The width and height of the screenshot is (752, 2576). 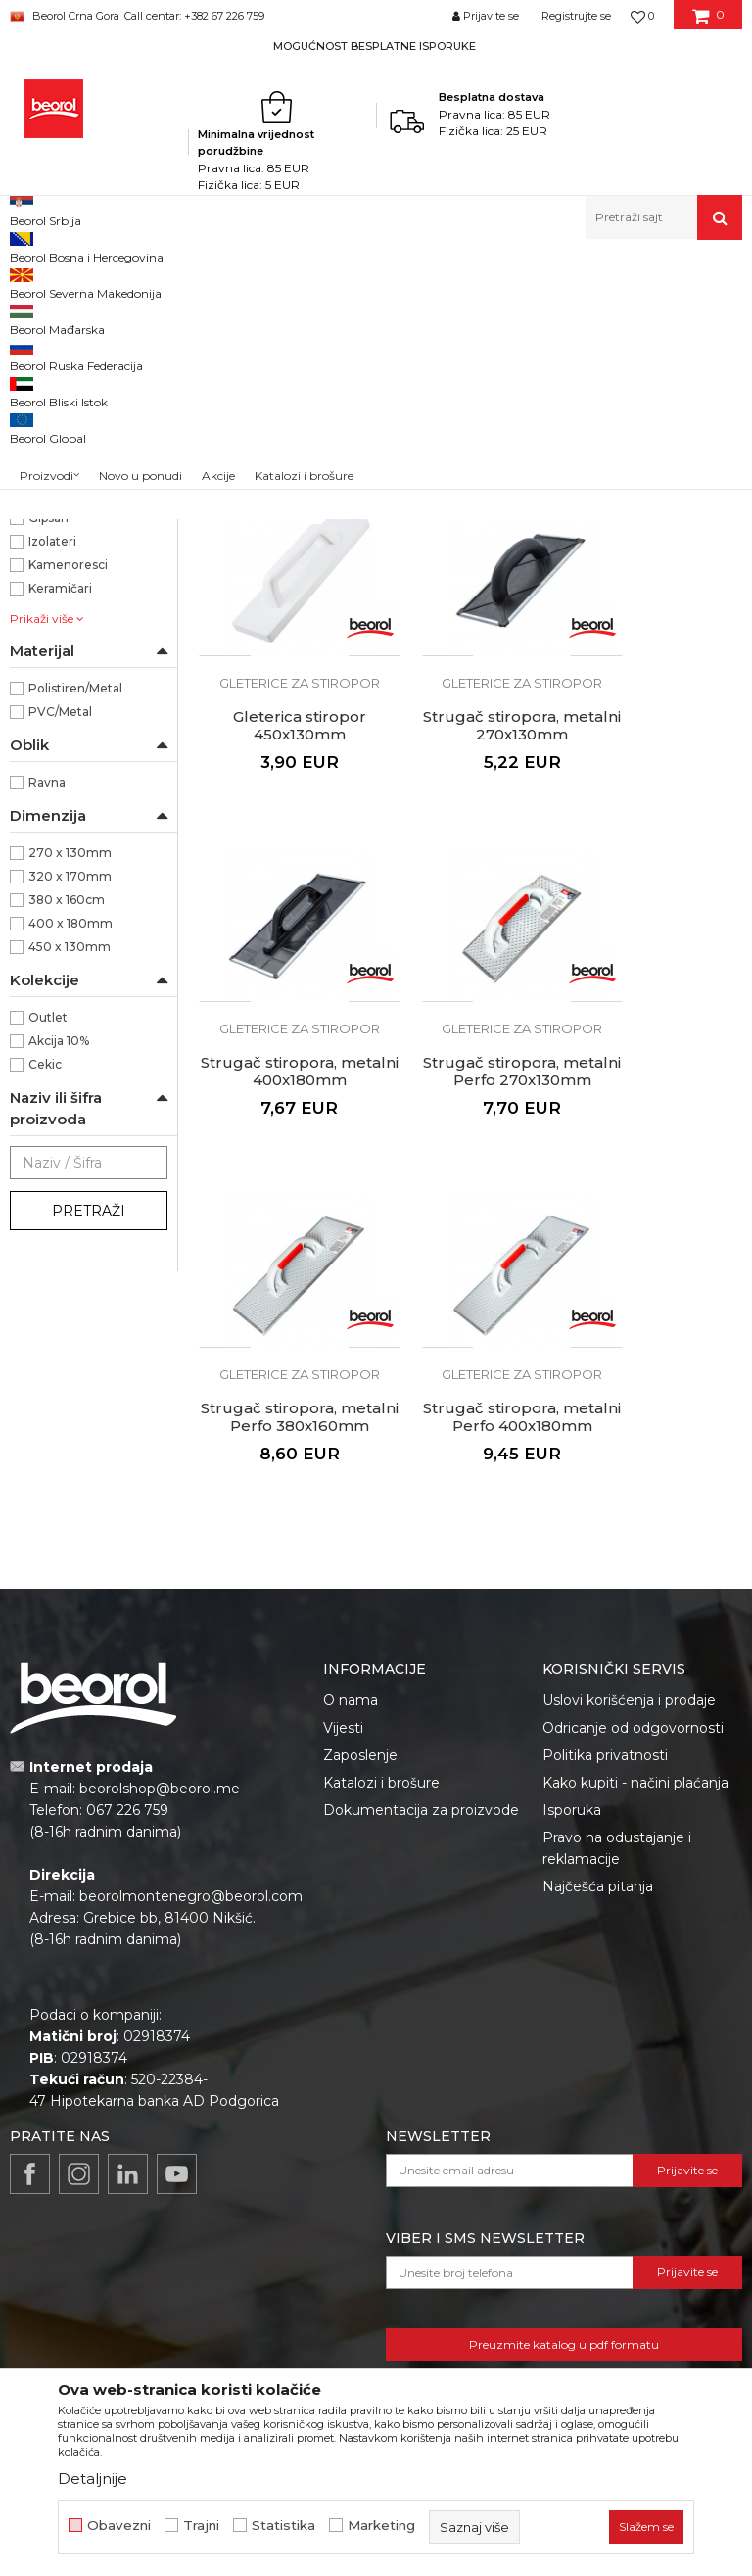 What do you see at coordinates (159, 281) in the screenshot?
I see `Proizvodi` at bounding box center [159, 281].